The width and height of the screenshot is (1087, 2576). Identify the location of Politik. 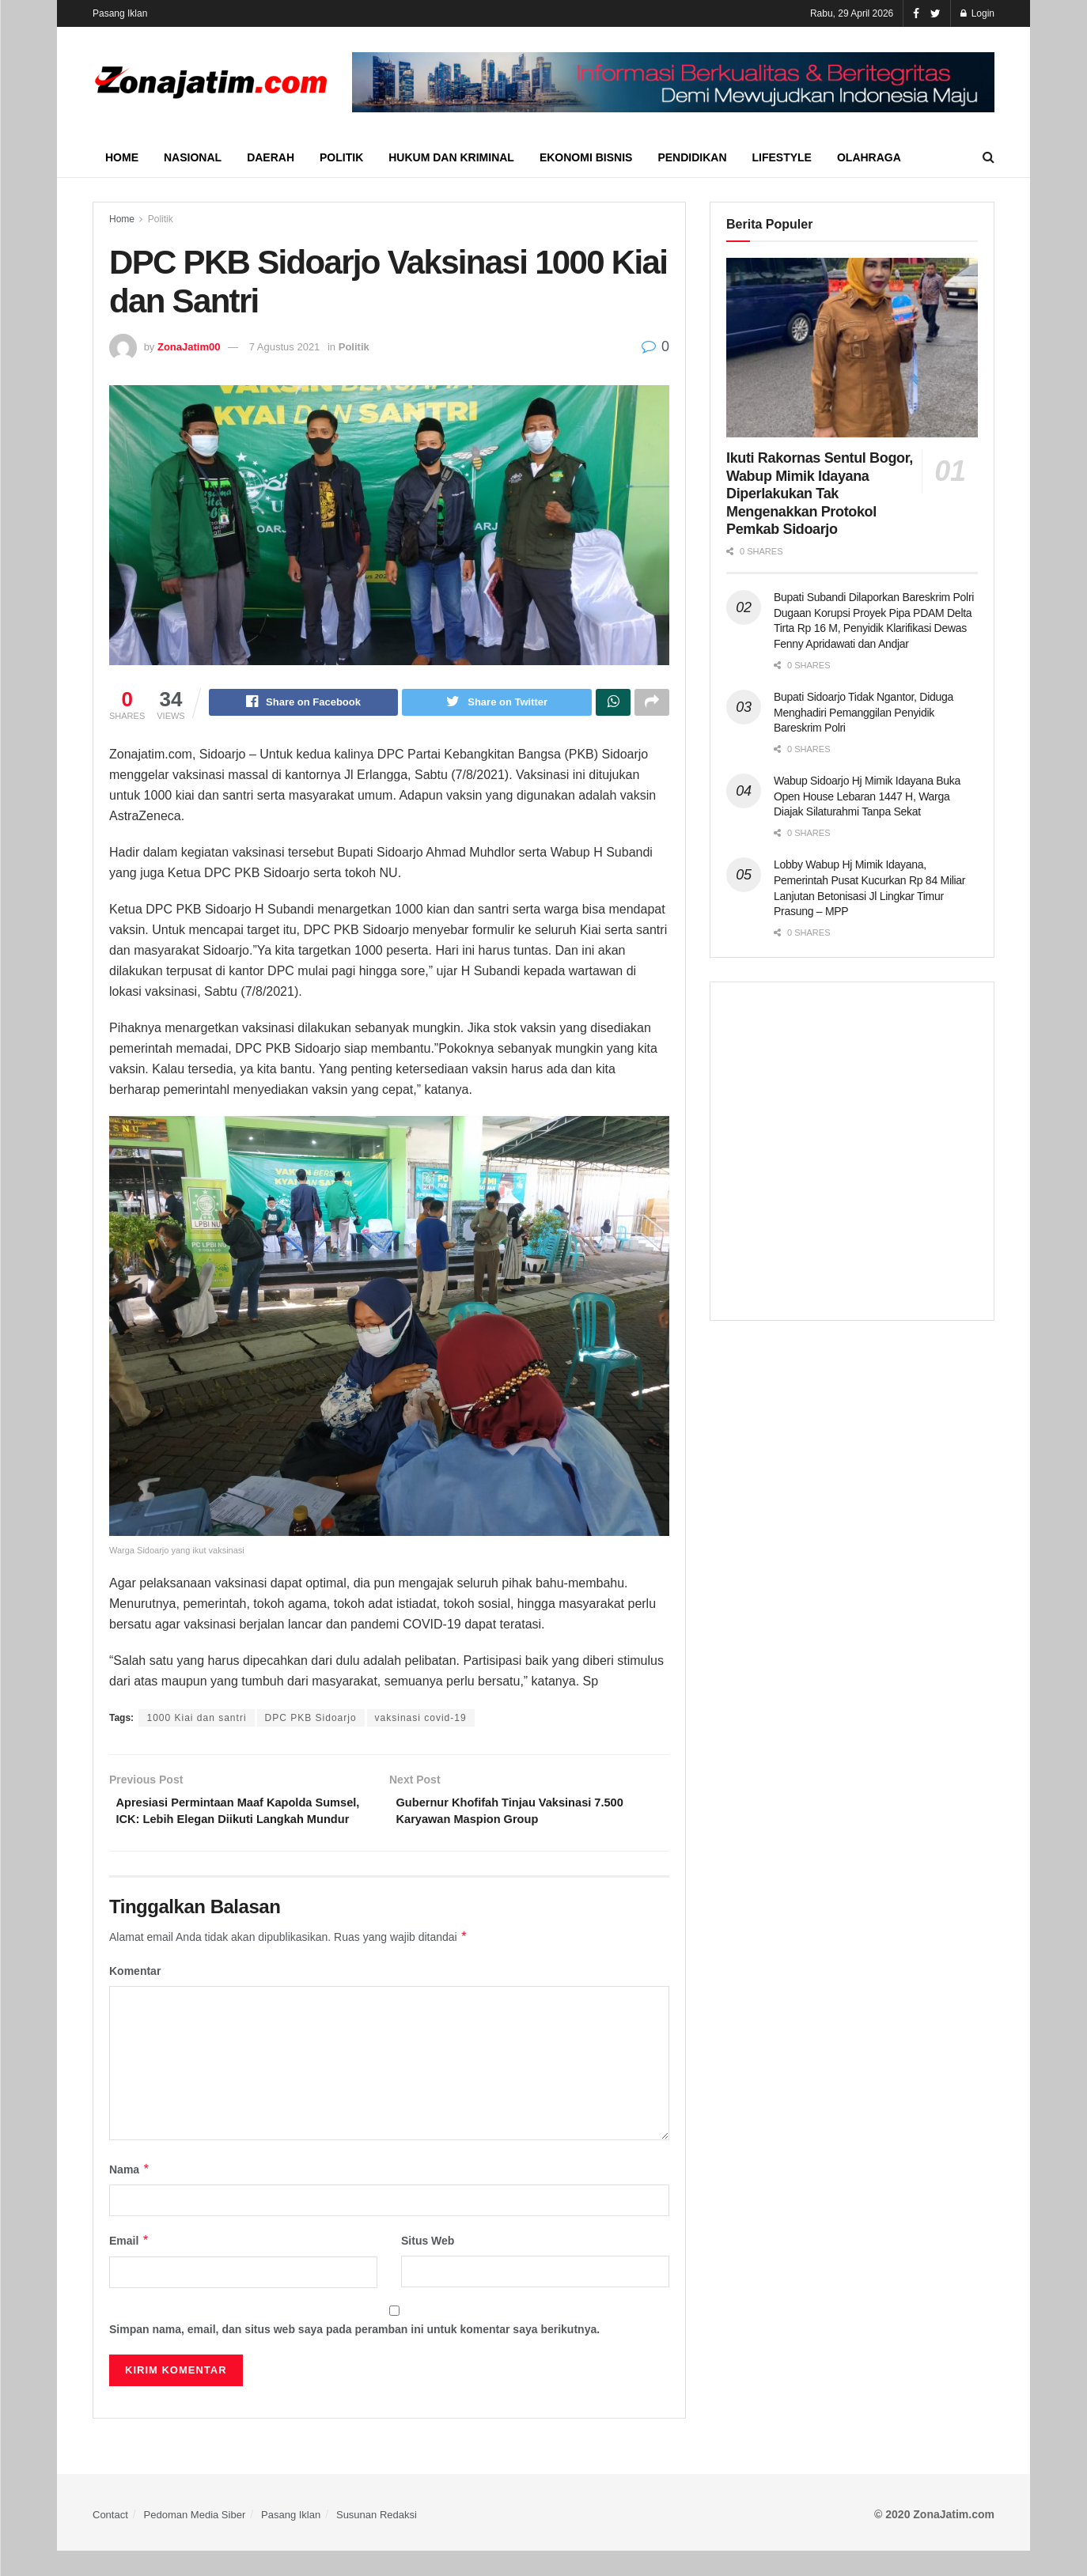
(341, 157).